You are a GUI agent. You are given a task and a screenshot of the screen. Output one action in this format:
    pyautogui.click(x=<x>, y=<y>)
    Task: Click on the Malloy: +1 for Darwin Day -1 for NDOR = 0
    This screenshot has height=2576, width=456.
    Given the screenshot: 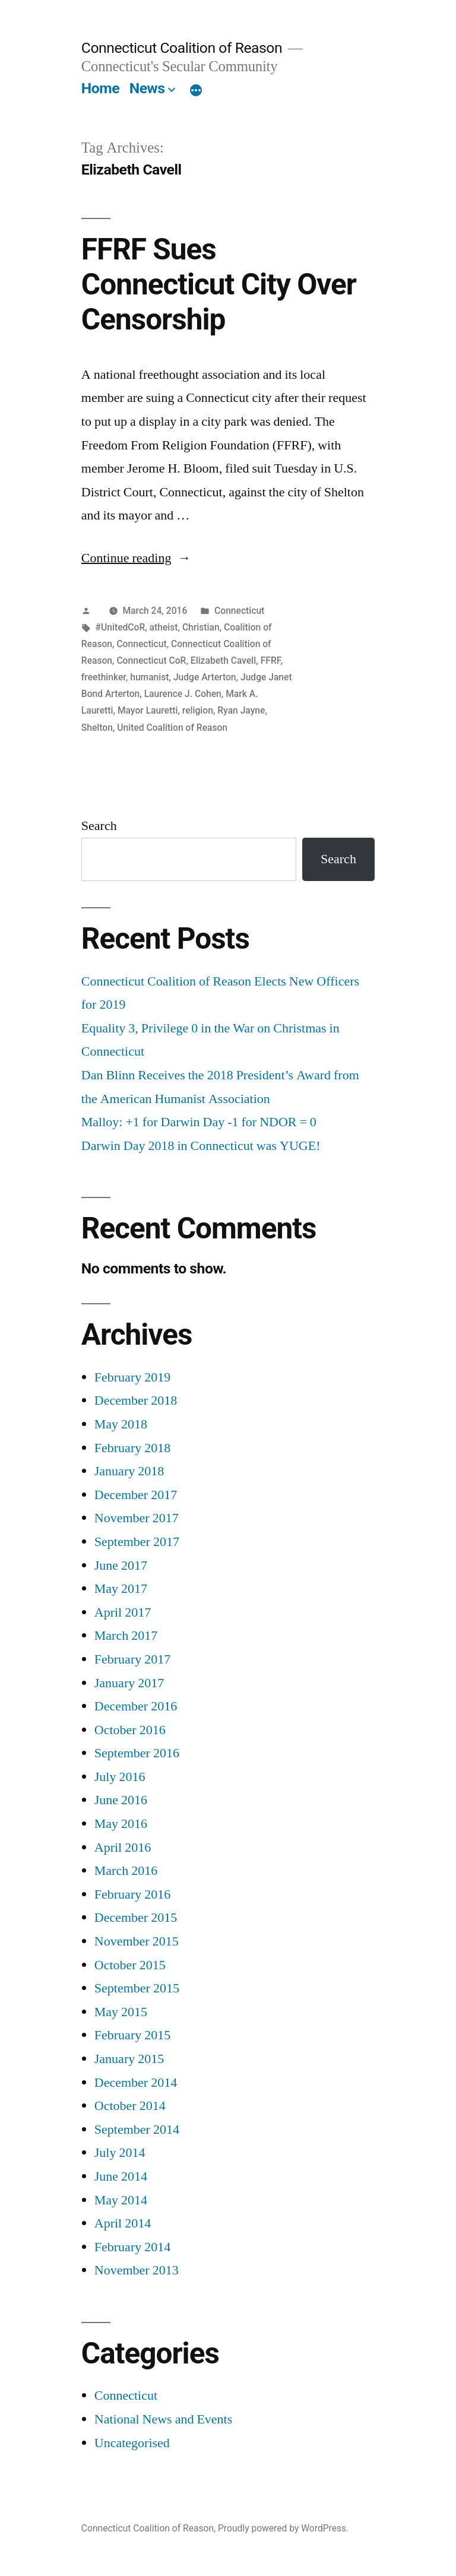 What is the action you would take?
    pyautogui.click(x=198, y=1122)
    